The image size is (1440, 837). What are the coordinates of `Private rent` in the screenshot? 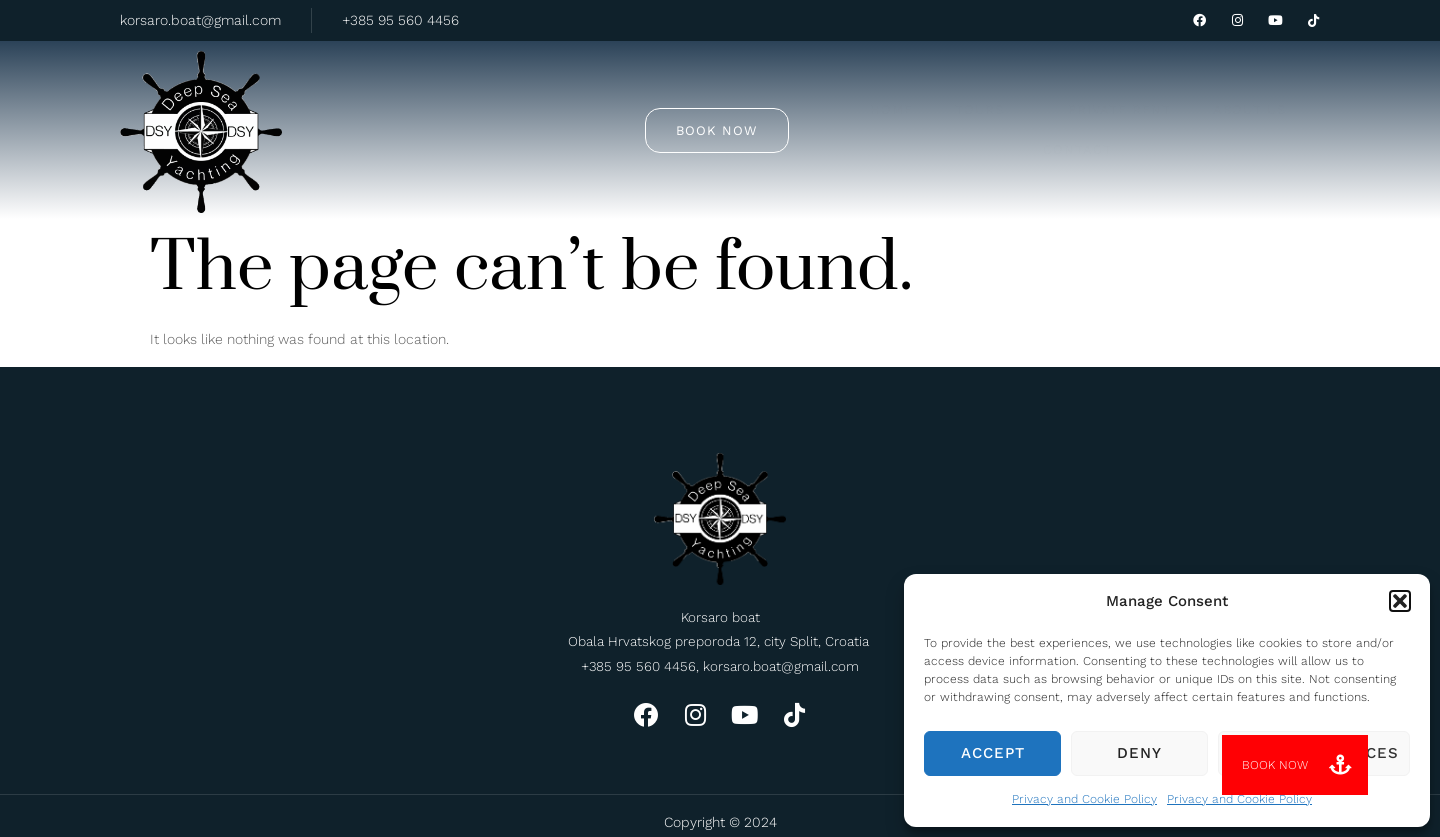 It's located at (708, 101).